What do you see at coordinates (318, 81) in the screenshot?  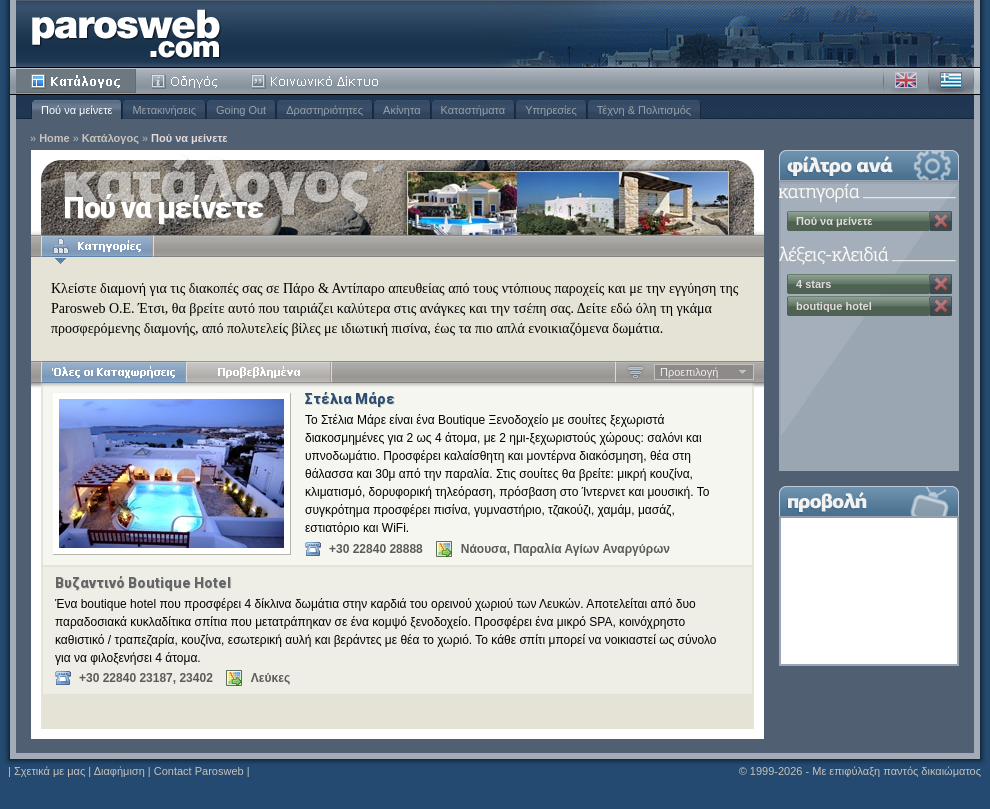 I see `Κοινότητα` at bounding box center [318, 81].